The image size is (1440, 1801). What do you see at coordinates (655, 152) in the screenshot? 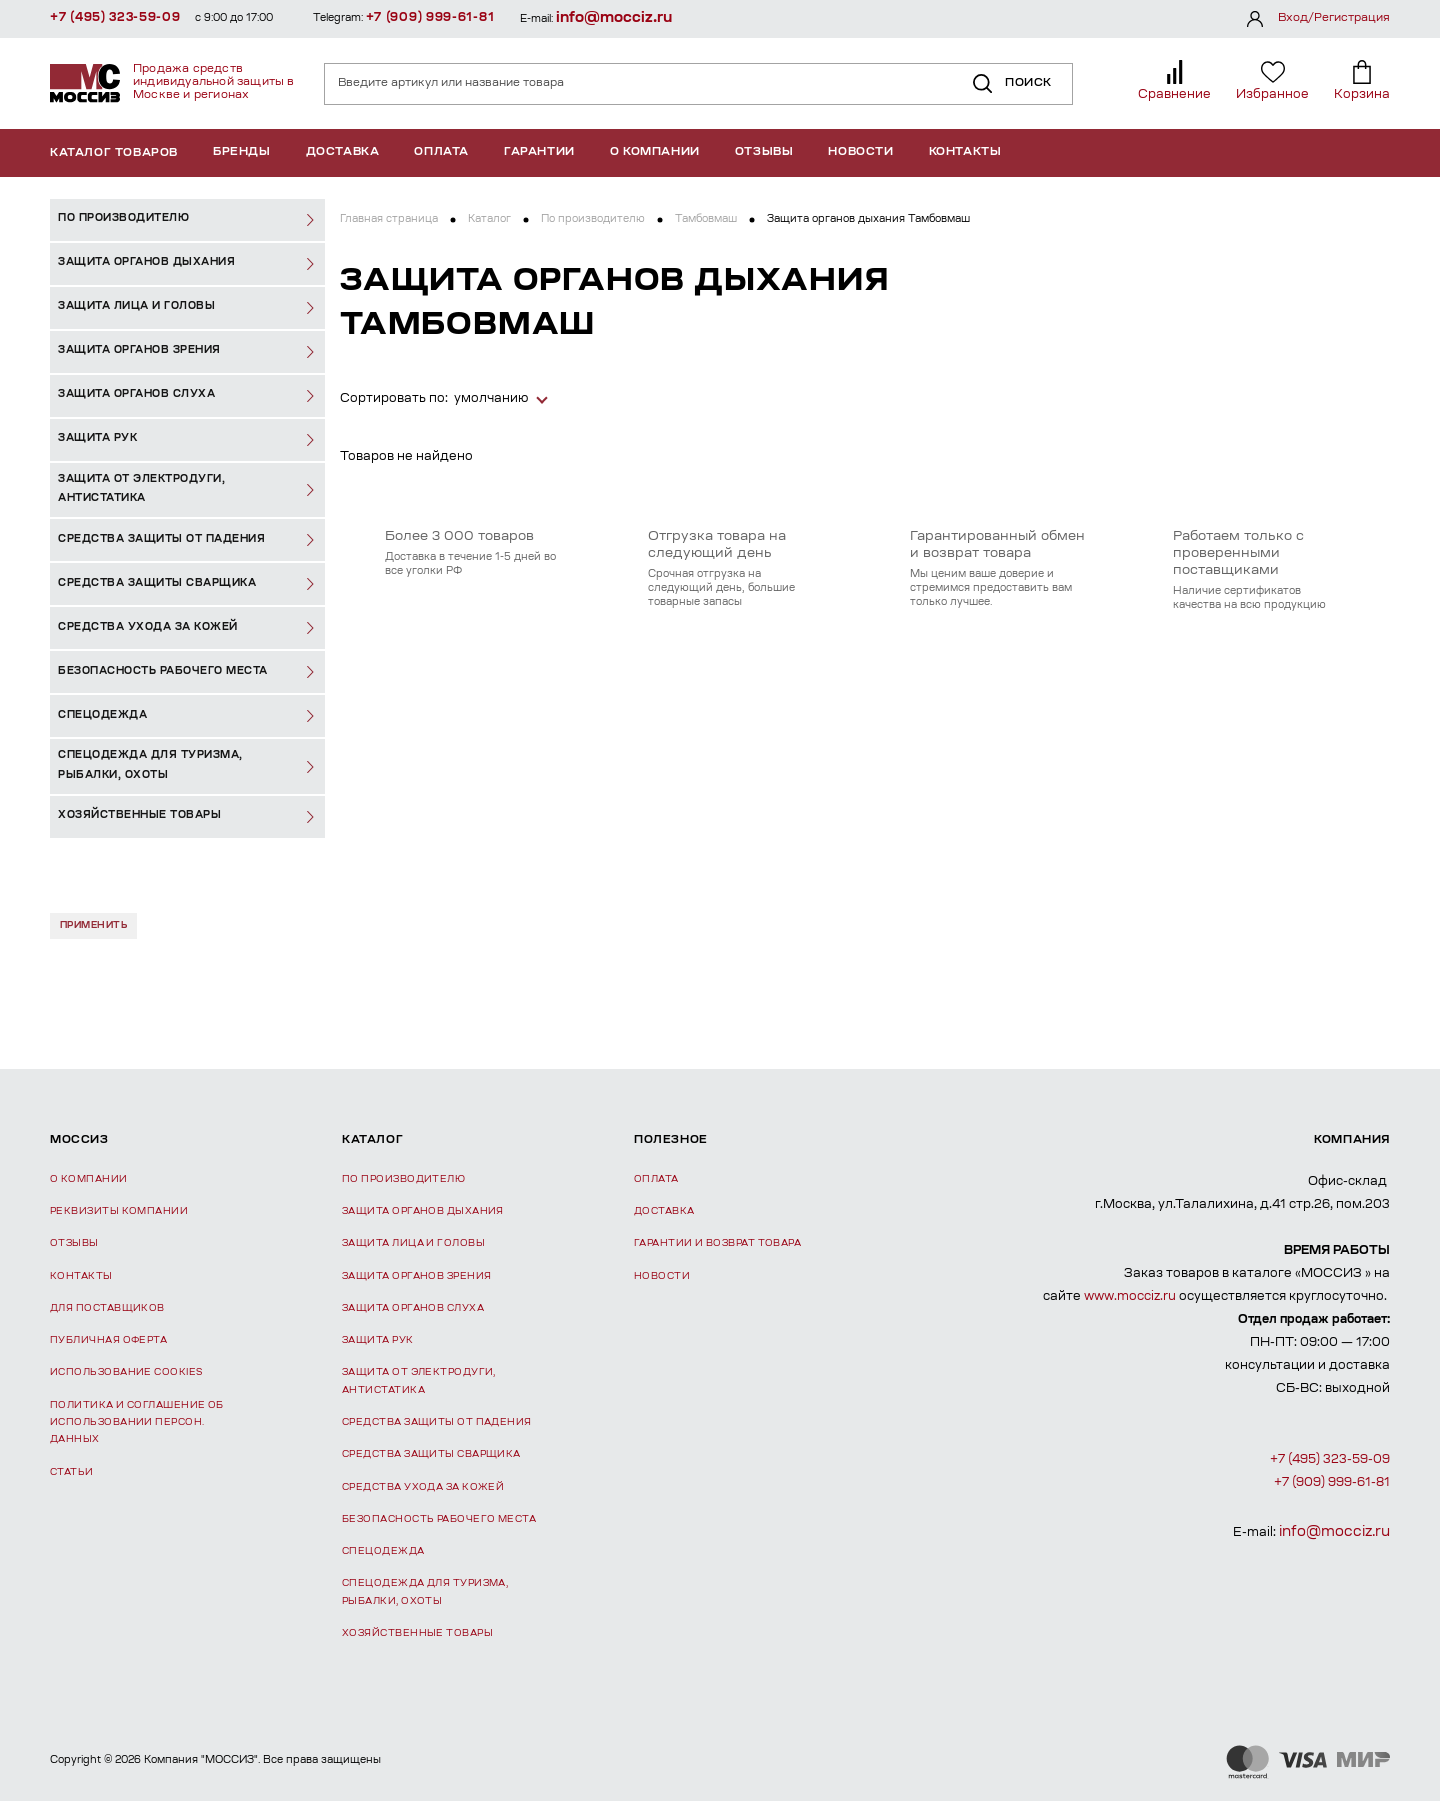
I see `О компании` at bounding box center [655, 152].